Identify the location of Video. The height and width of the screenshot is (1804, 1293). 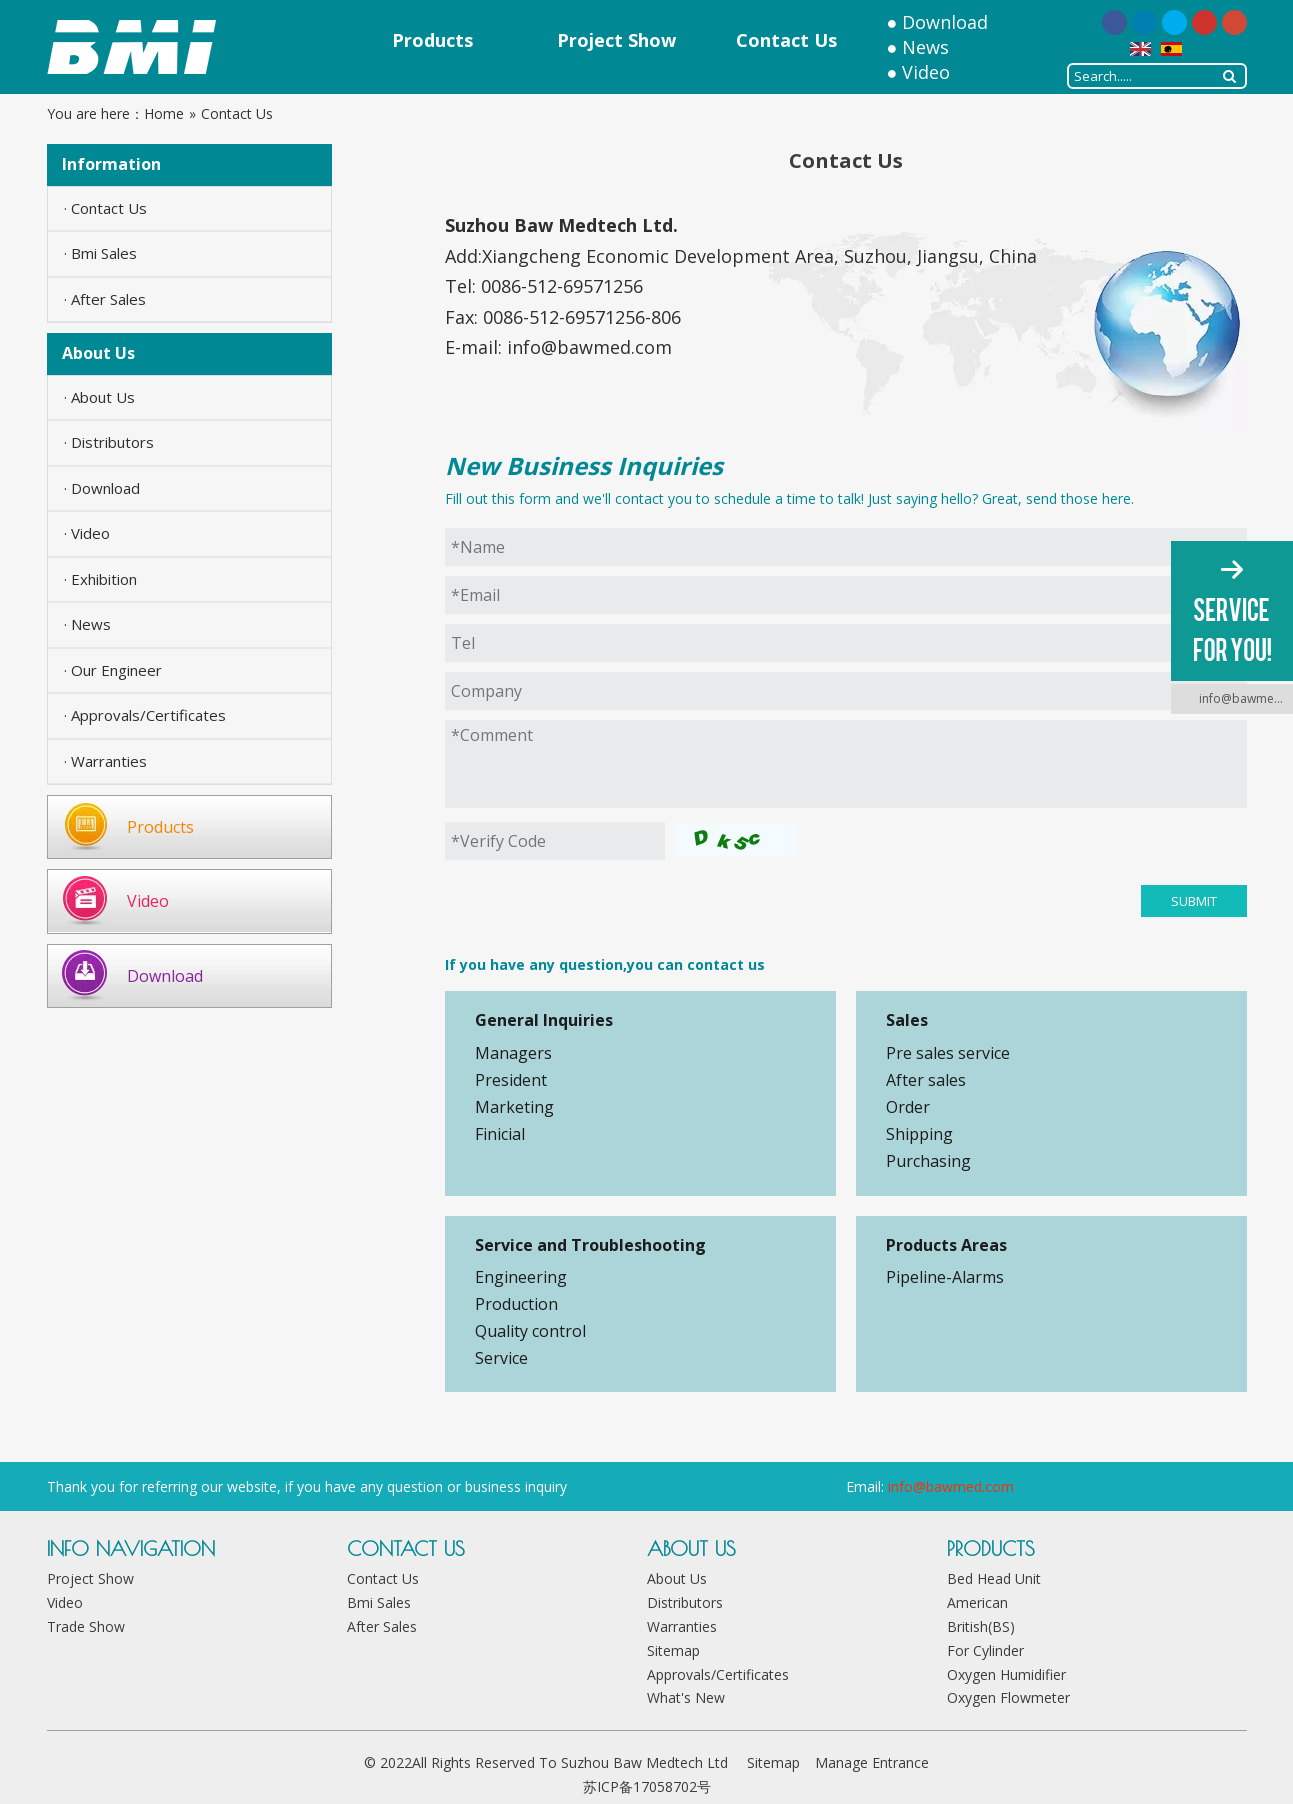
(926, 72).